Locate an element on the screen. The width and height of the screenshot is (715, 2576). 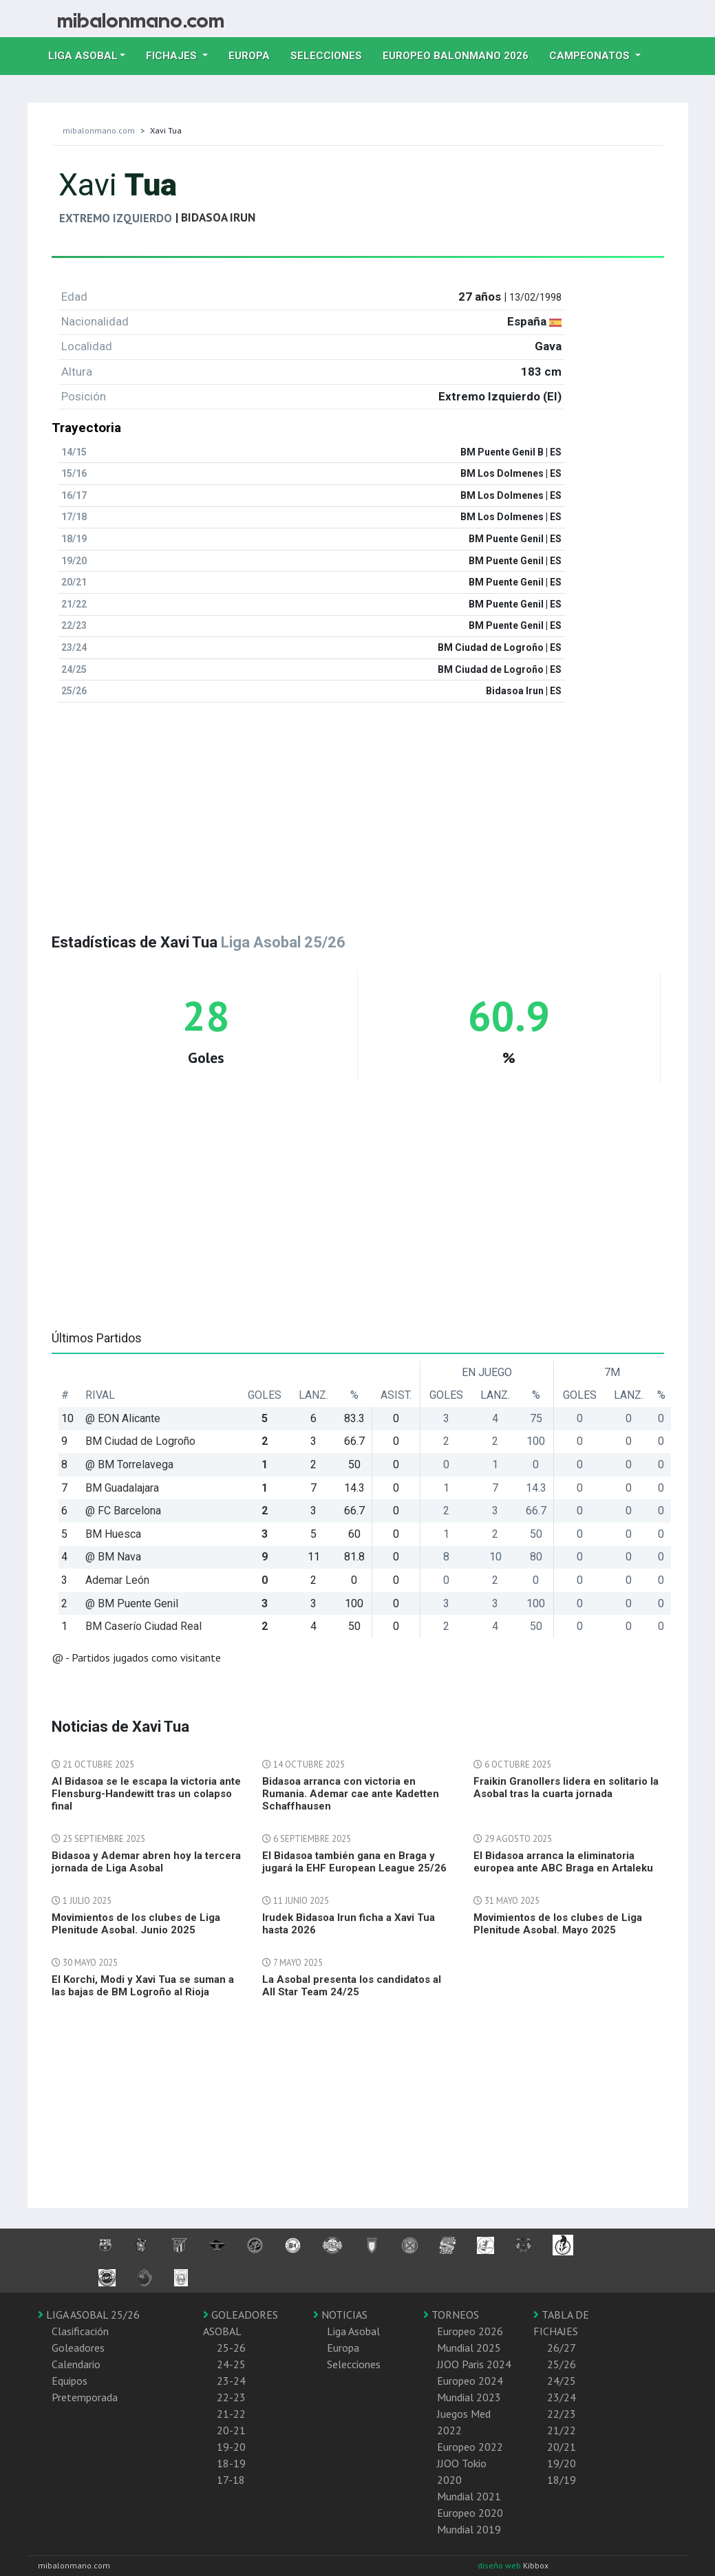
El Bidasoa también gana en Braga y jugará la EHF European League 25/26 is located at coordinates (354, 1861).